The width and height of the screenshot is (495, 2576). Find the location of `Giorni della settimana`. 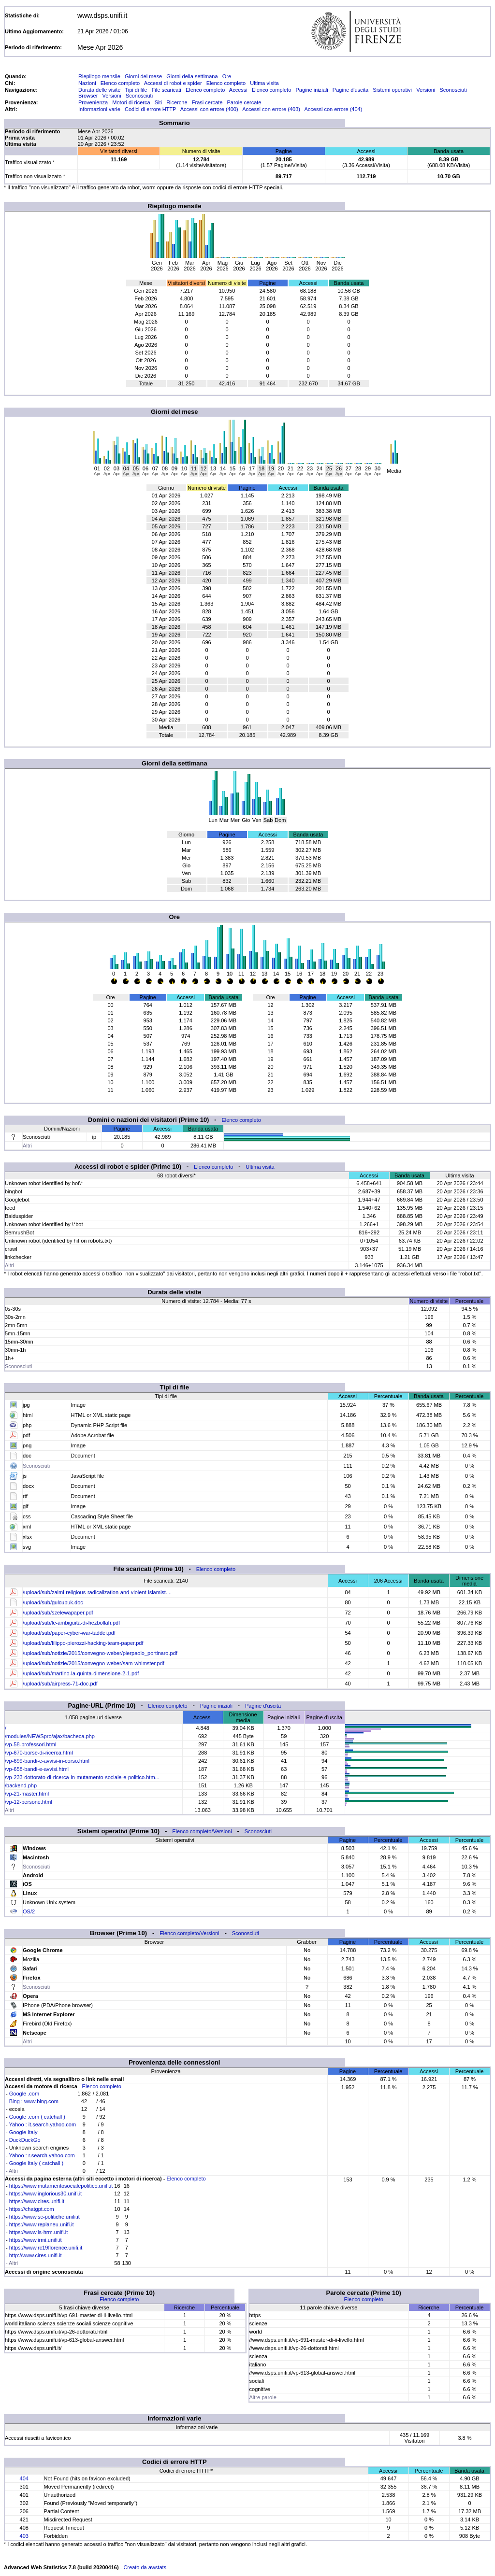

Giorni della settimana is located at coordinates (192, 76).